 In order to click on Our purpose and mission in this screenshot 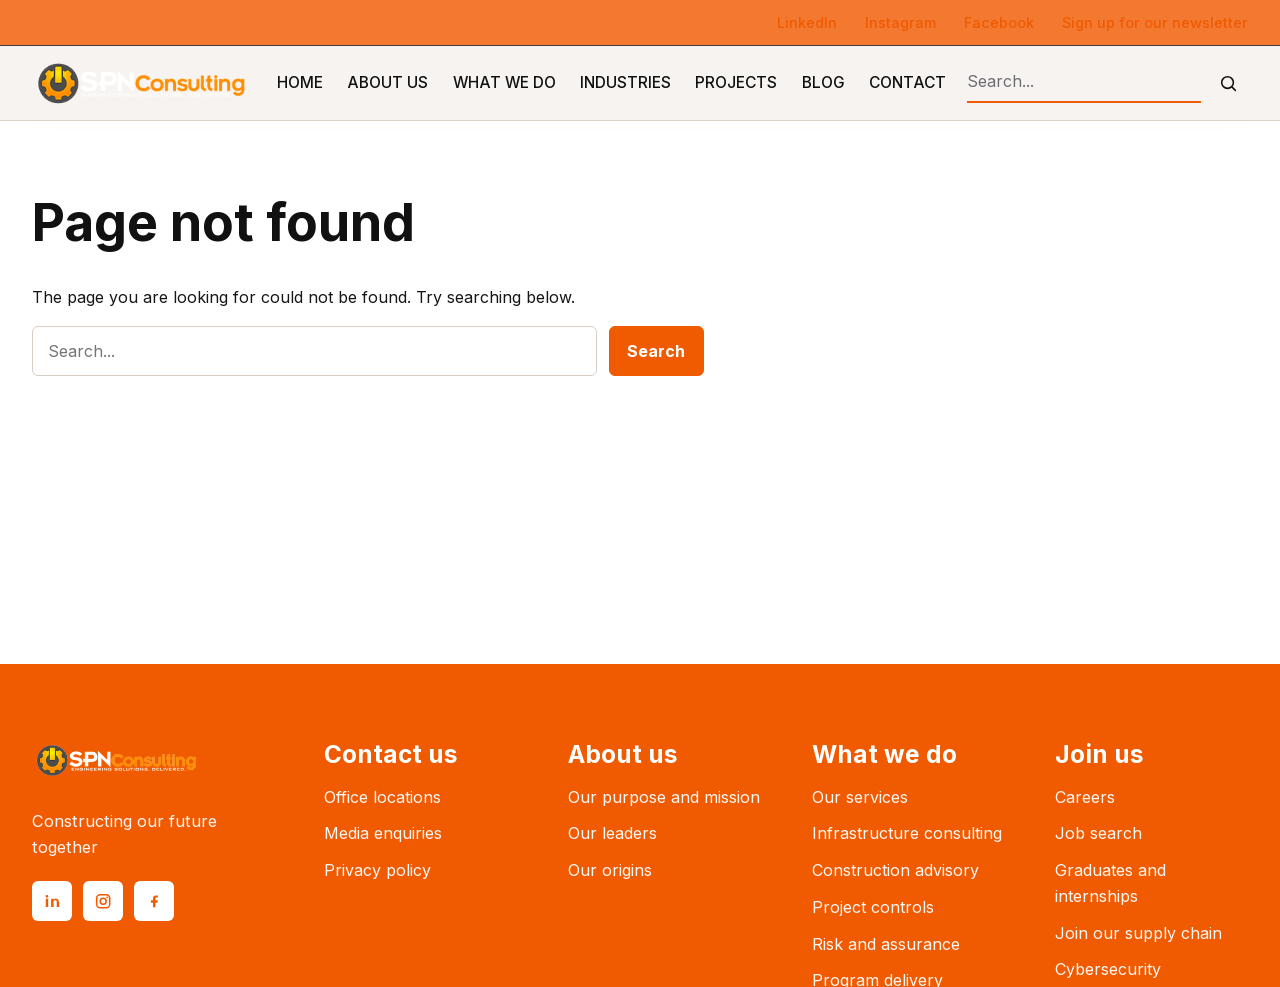, I will do `click(664, 797)`.